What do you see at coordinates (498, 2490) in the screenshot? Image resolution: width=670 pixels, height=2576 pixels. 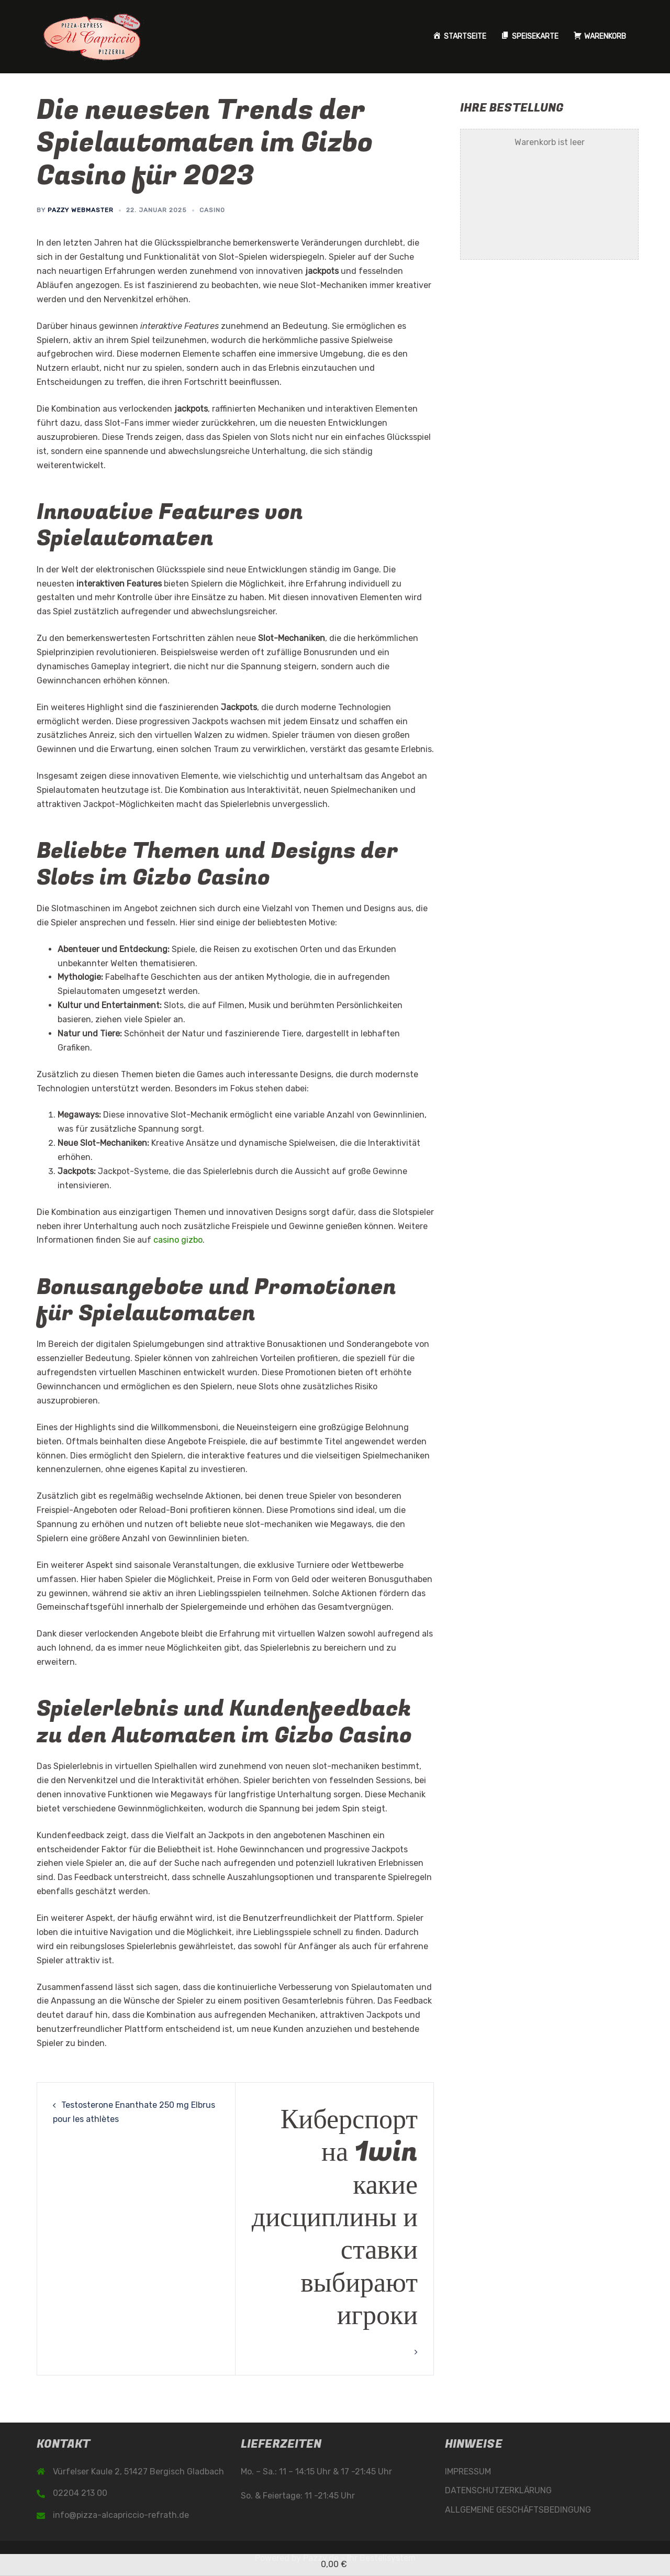 I see `DATENSCHUTZERKLÄRUNG` at bounding box center [498, 2490].